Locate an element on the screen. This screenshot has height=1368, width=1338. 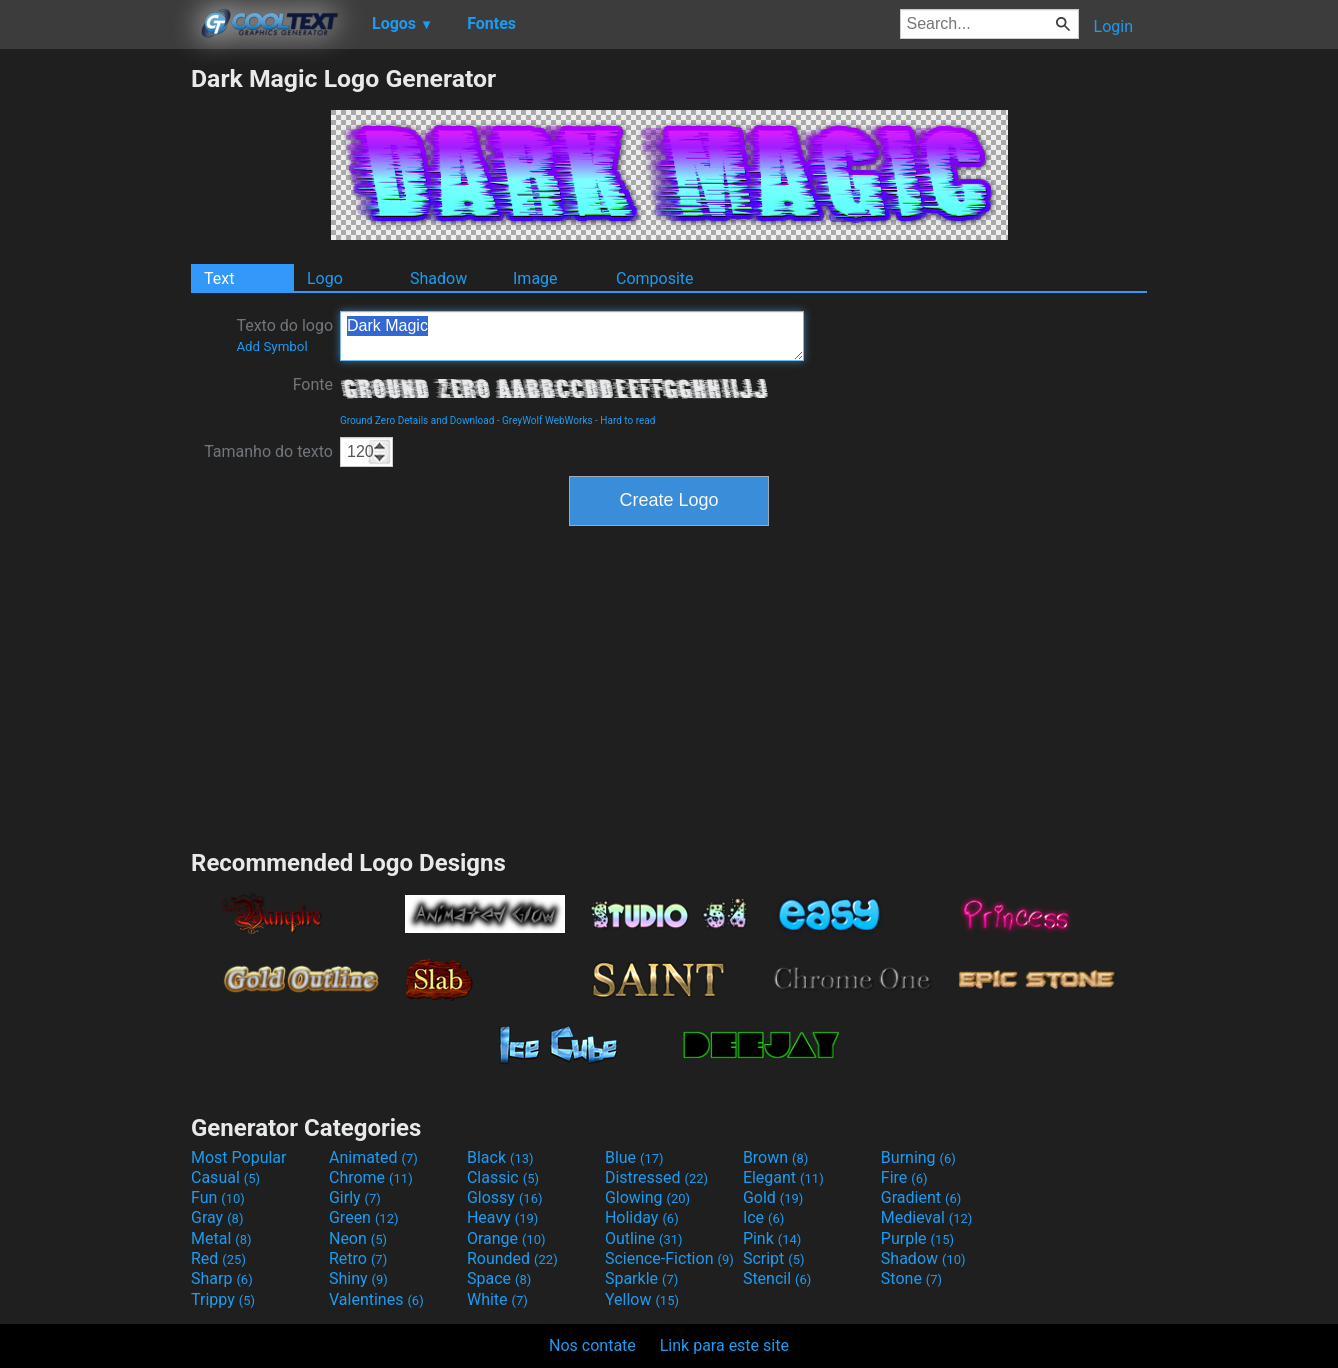
Orange is located at coordinates (506, 1238).